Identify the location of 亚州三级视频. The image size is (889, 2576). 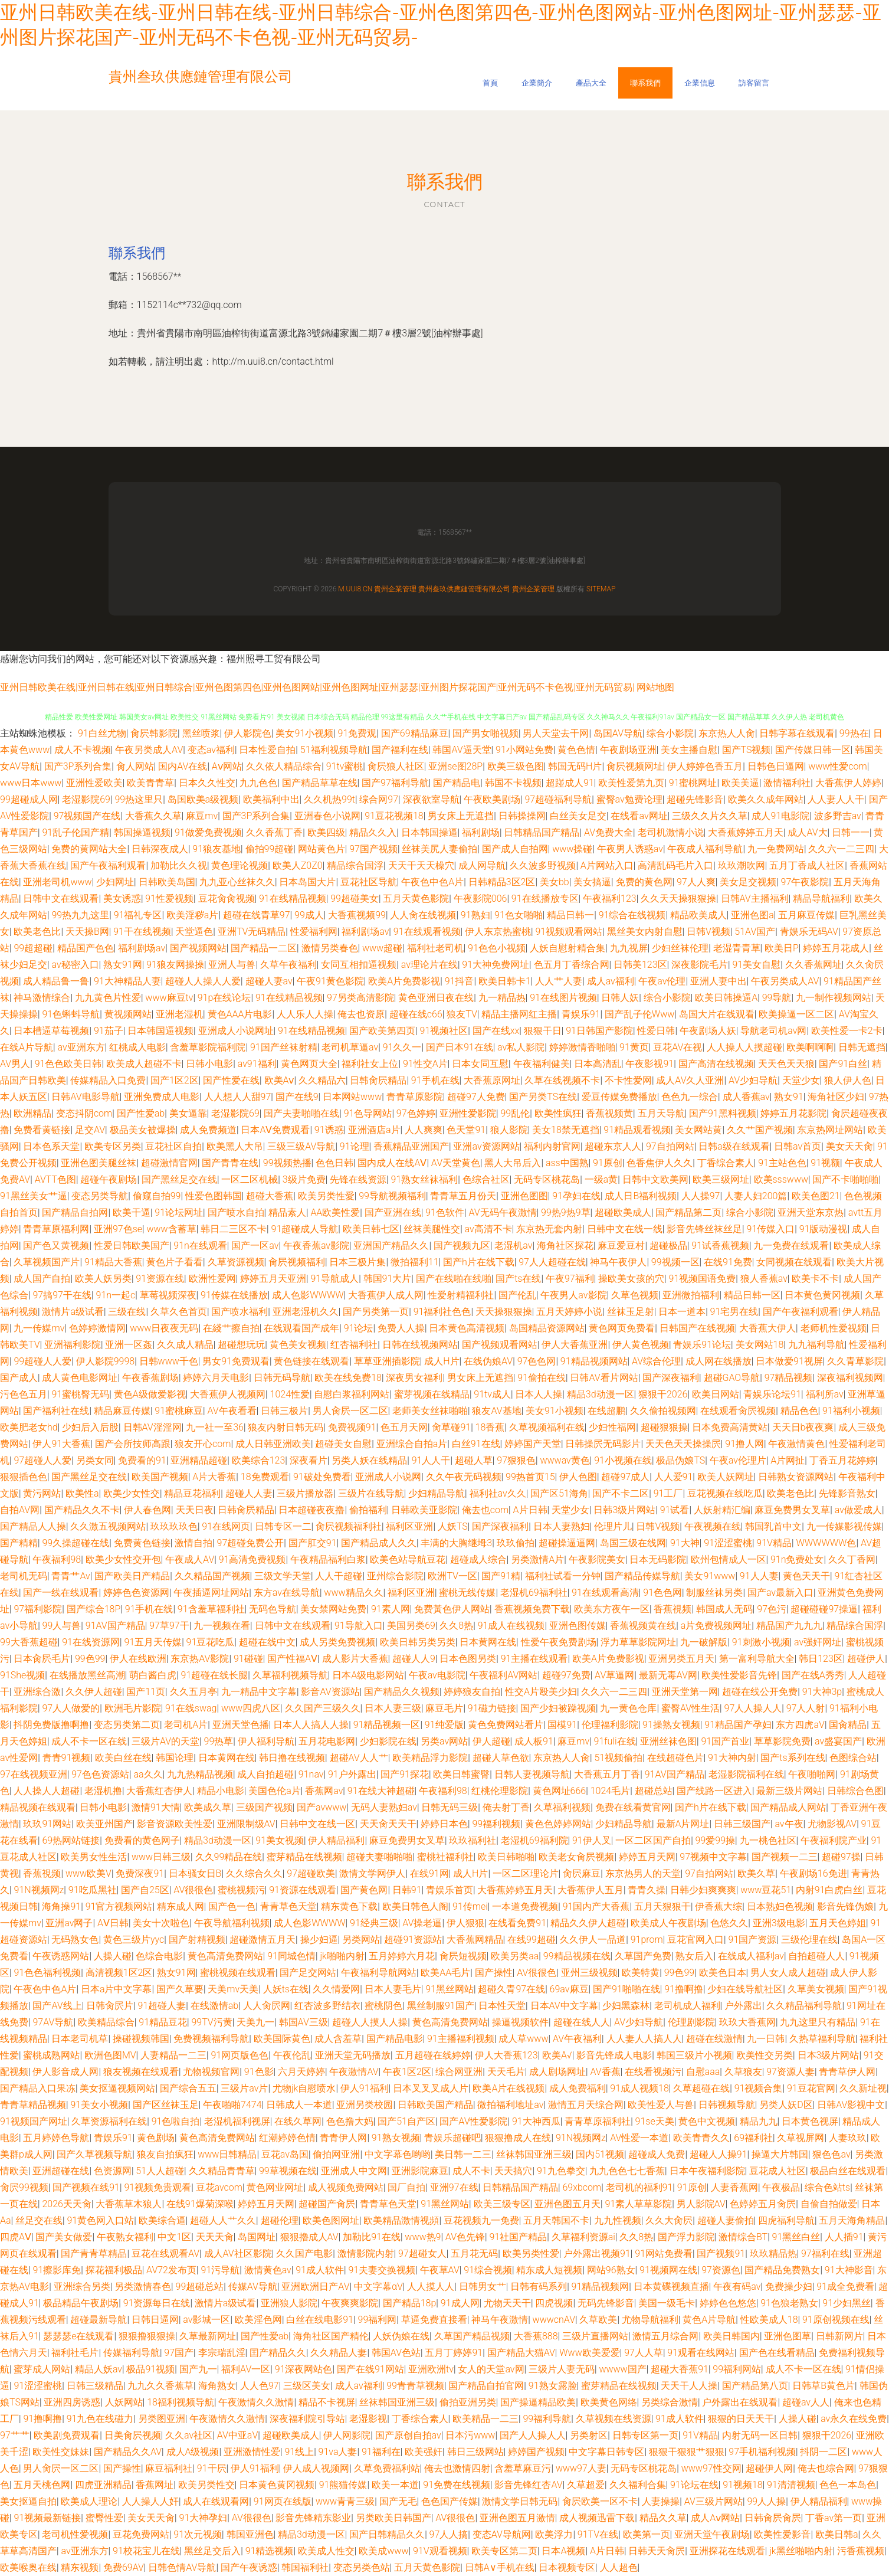
(589, 1972).